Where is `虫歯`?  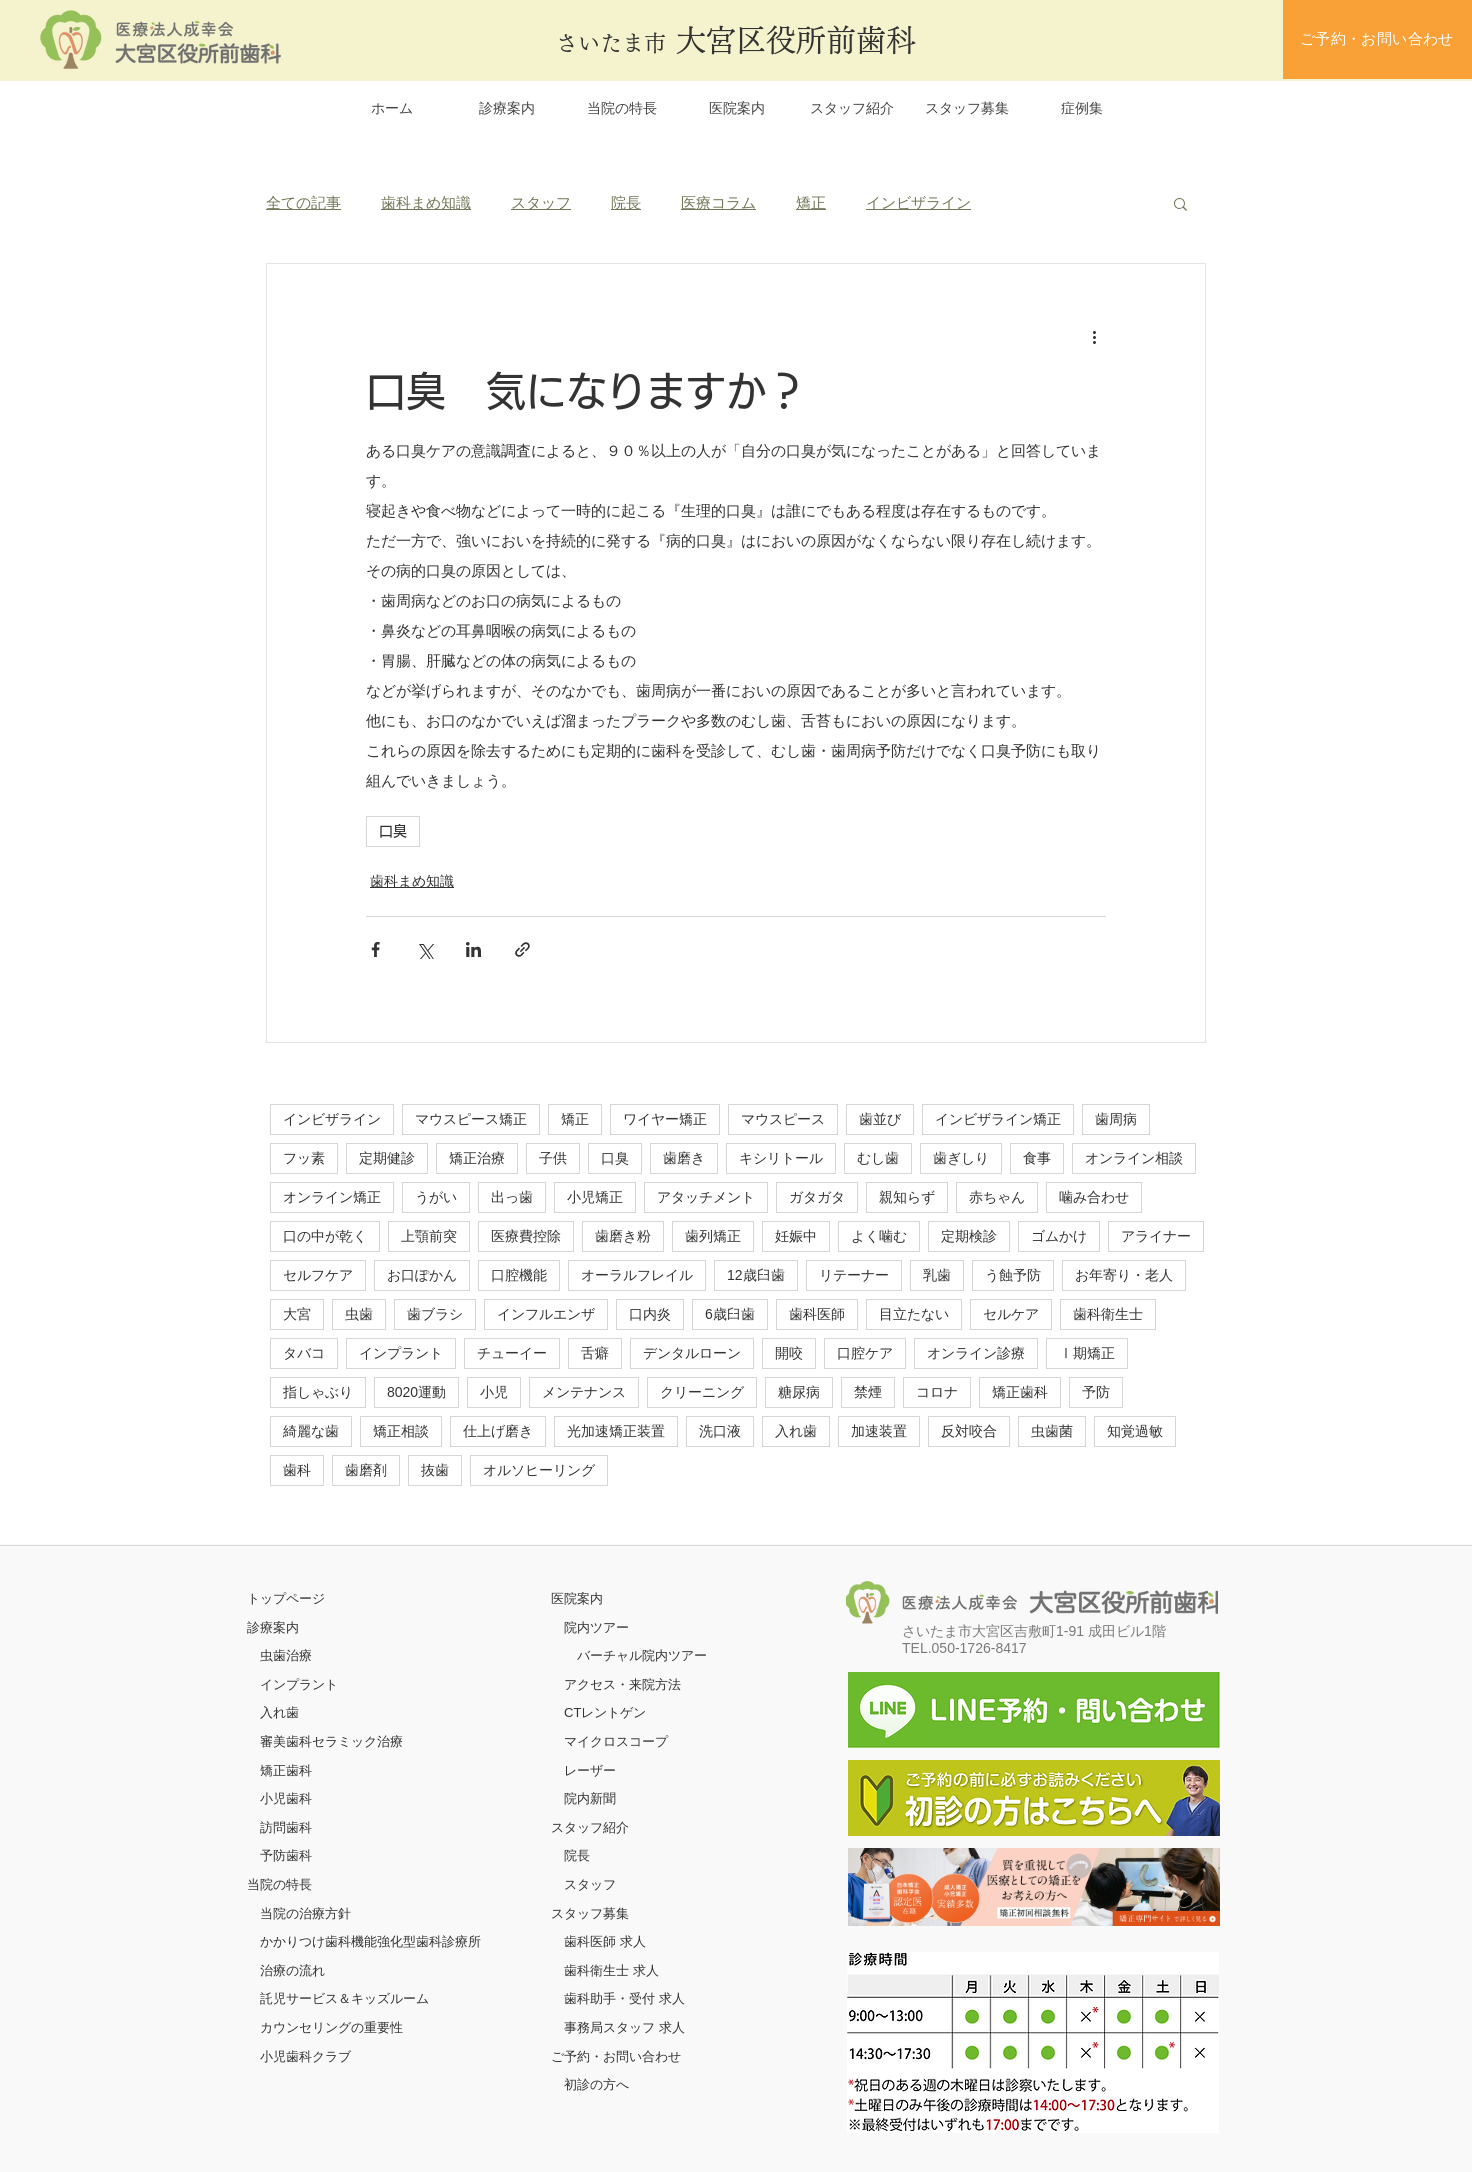 虫歯 is located at coordinates (359, 1314).